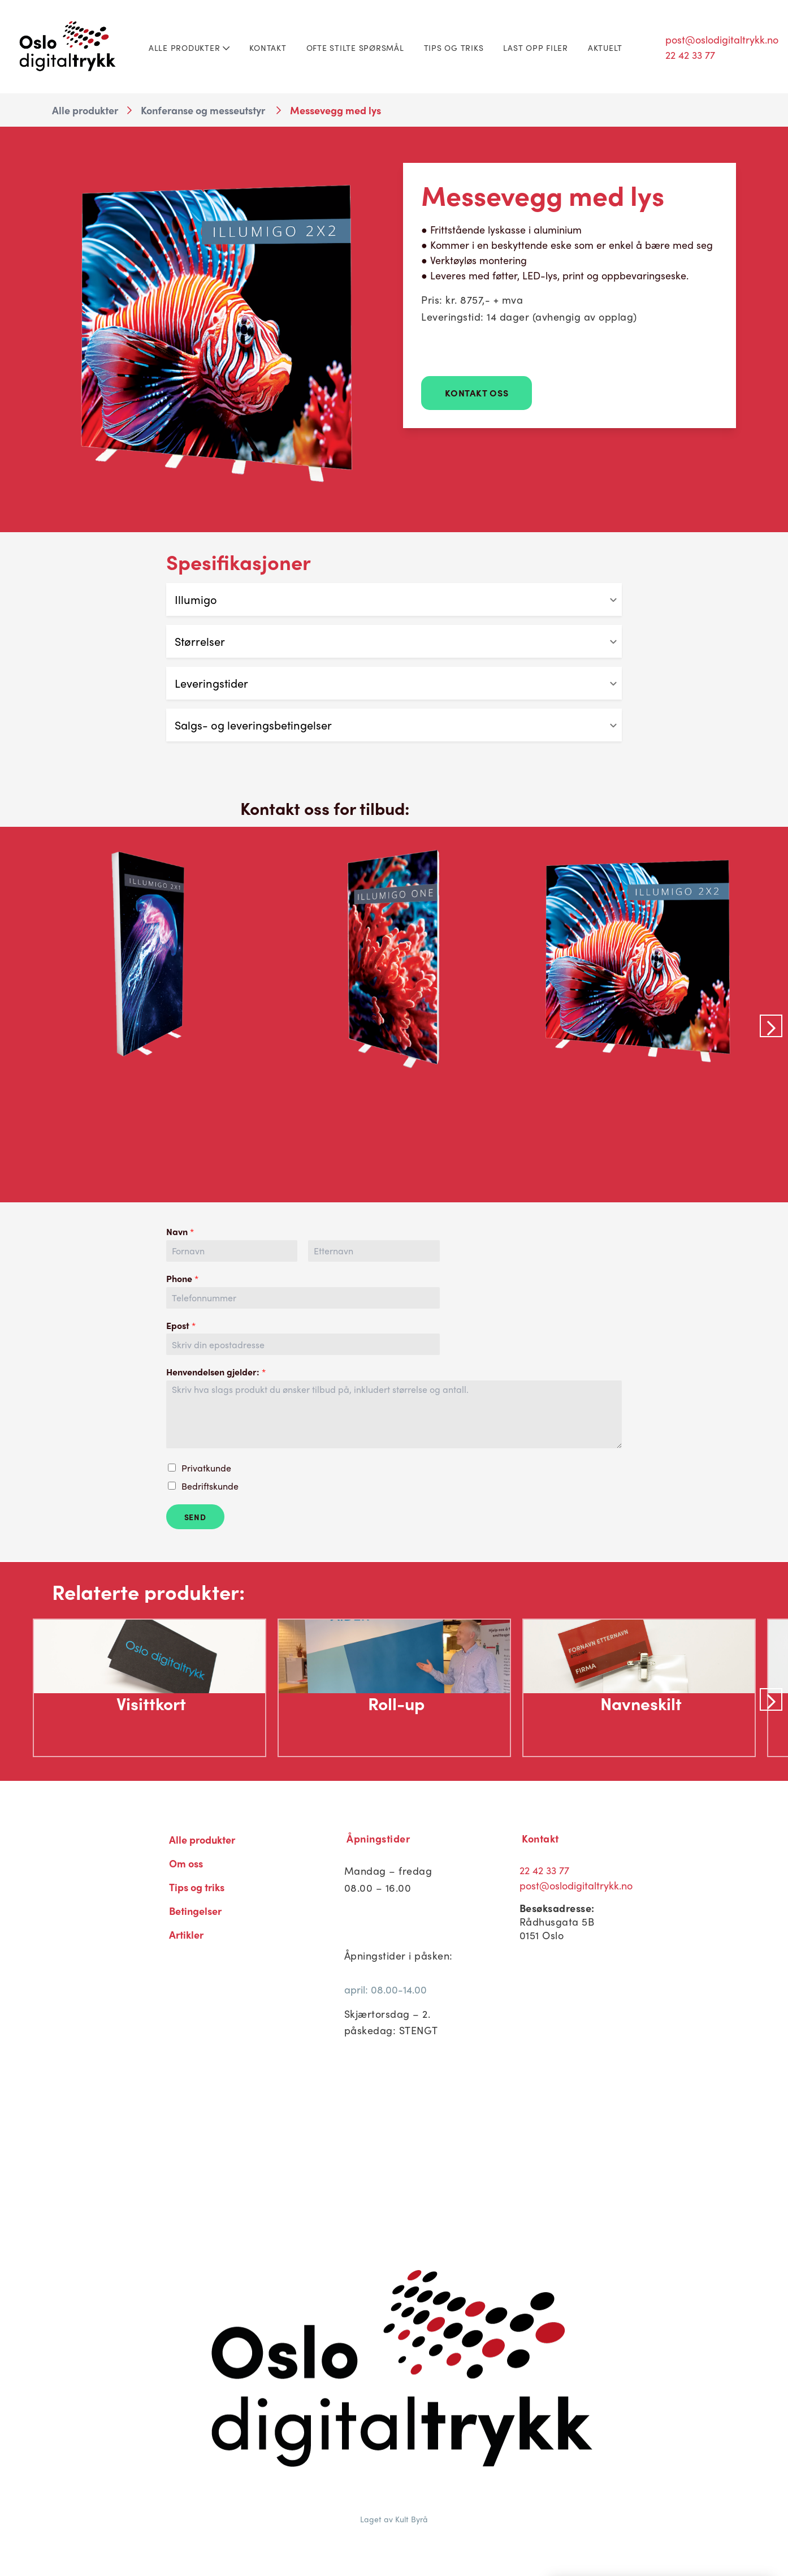 This screenshot has width=788, height=2576. Describe the element at coordinates (195, 1516) in the screenshot. I see `Send` at that location.